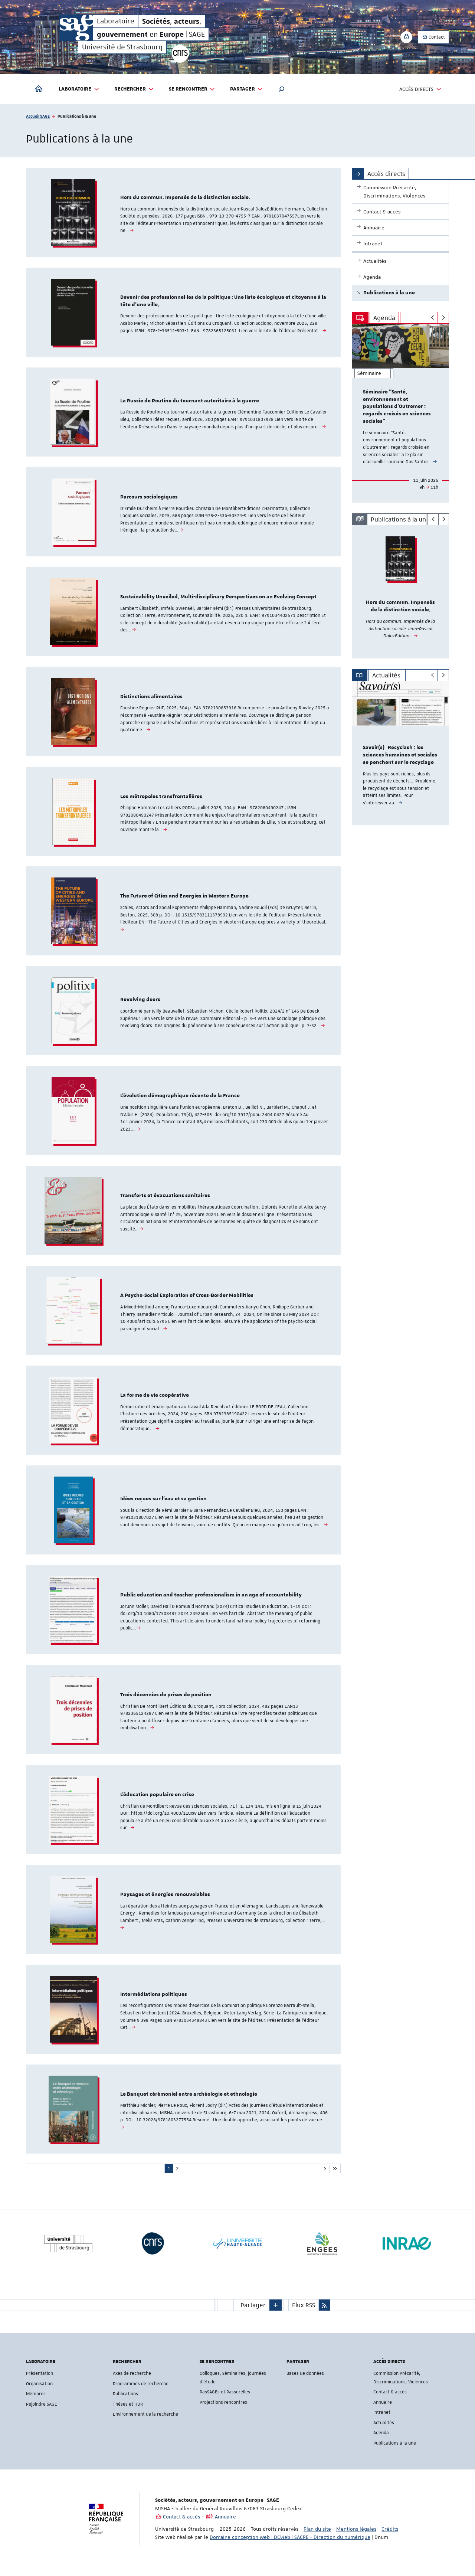  I want to click on Paysages et énergies renouvelables, so click(165, 1901).